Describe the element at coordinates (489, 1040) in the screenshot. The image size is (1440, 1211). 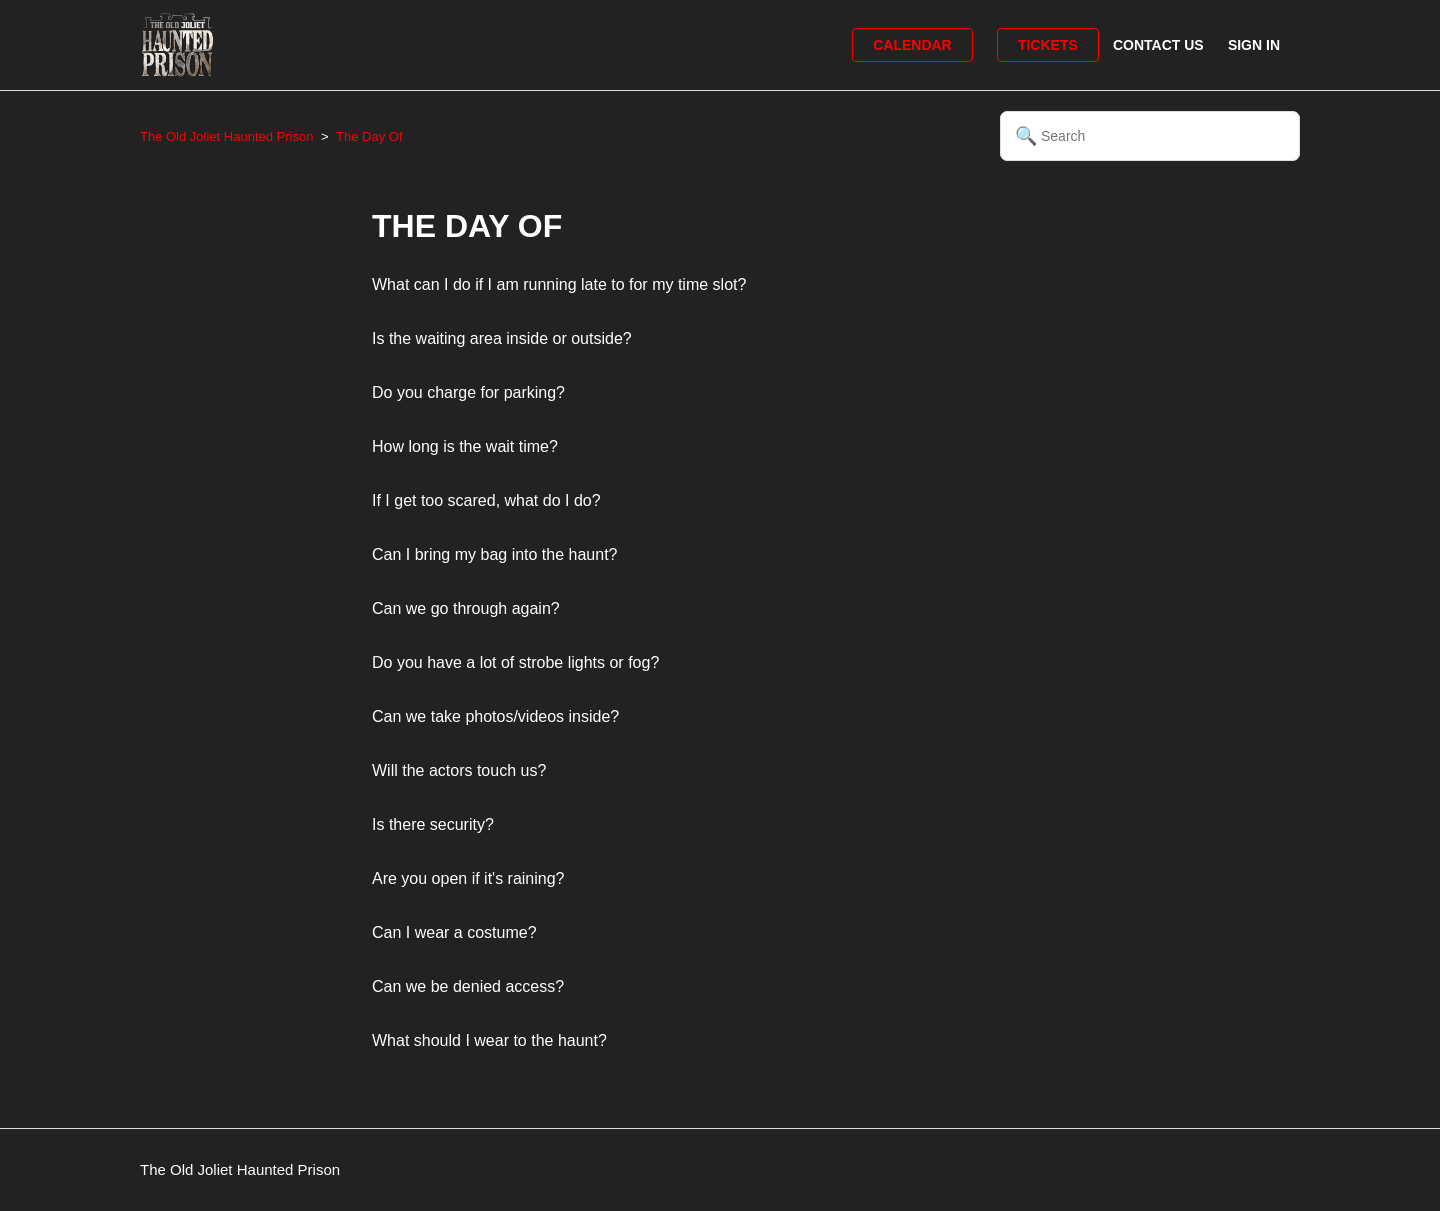
I see `What should I wear to the haunt?` at that location.